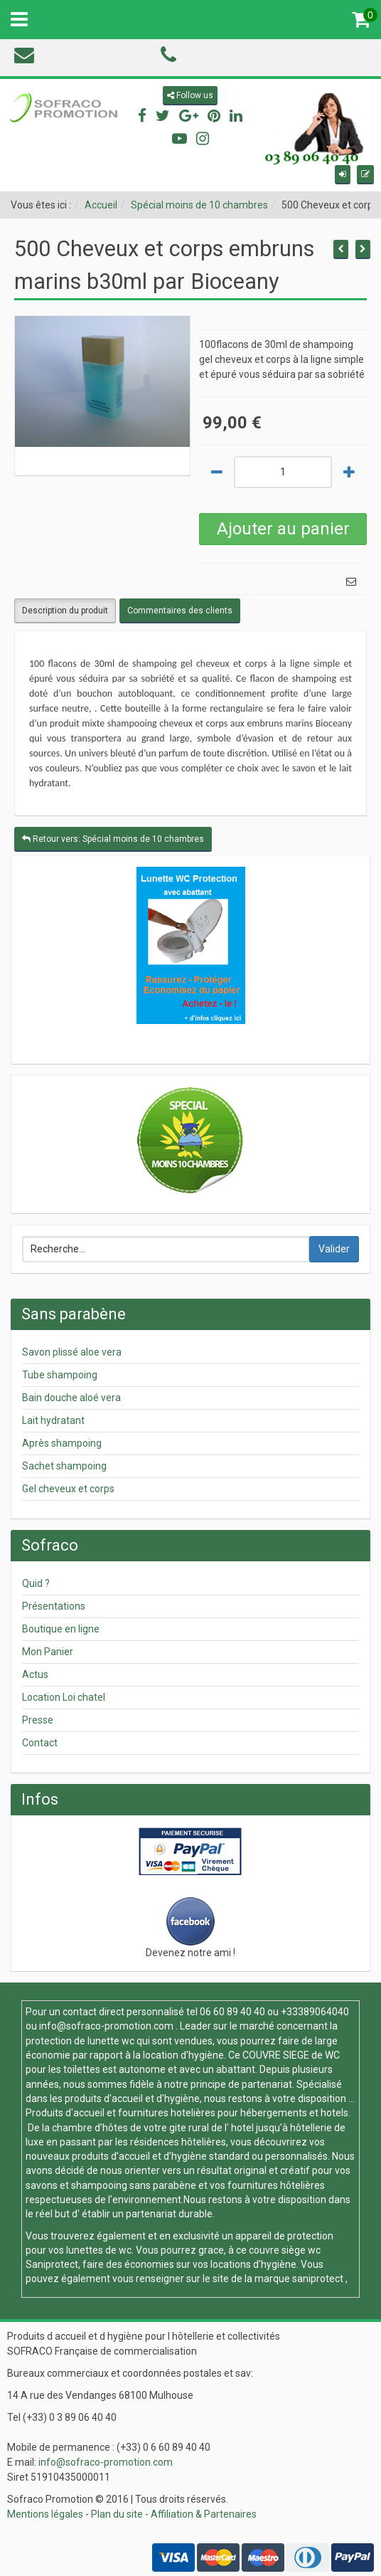  I want to click on saniprotect, so click(317, 2278).